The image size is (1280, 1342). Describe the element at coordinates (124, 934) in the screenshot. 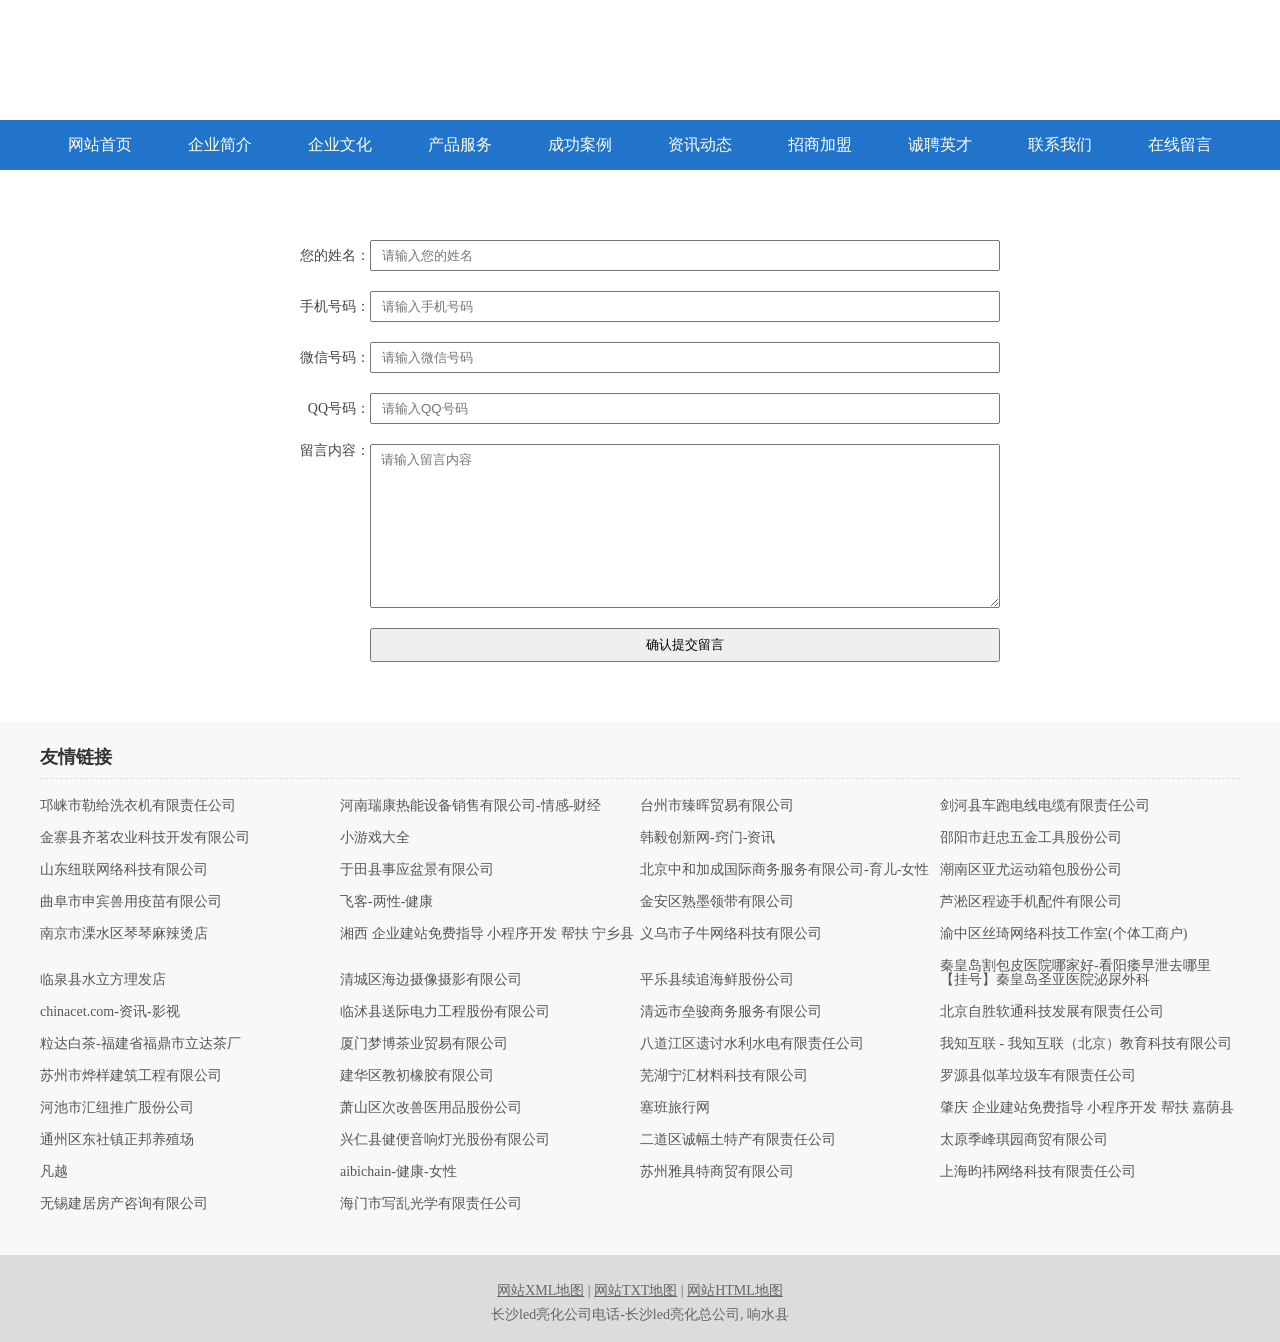

I see `南京市溧水区琴琴麻辣烫店` at that location.